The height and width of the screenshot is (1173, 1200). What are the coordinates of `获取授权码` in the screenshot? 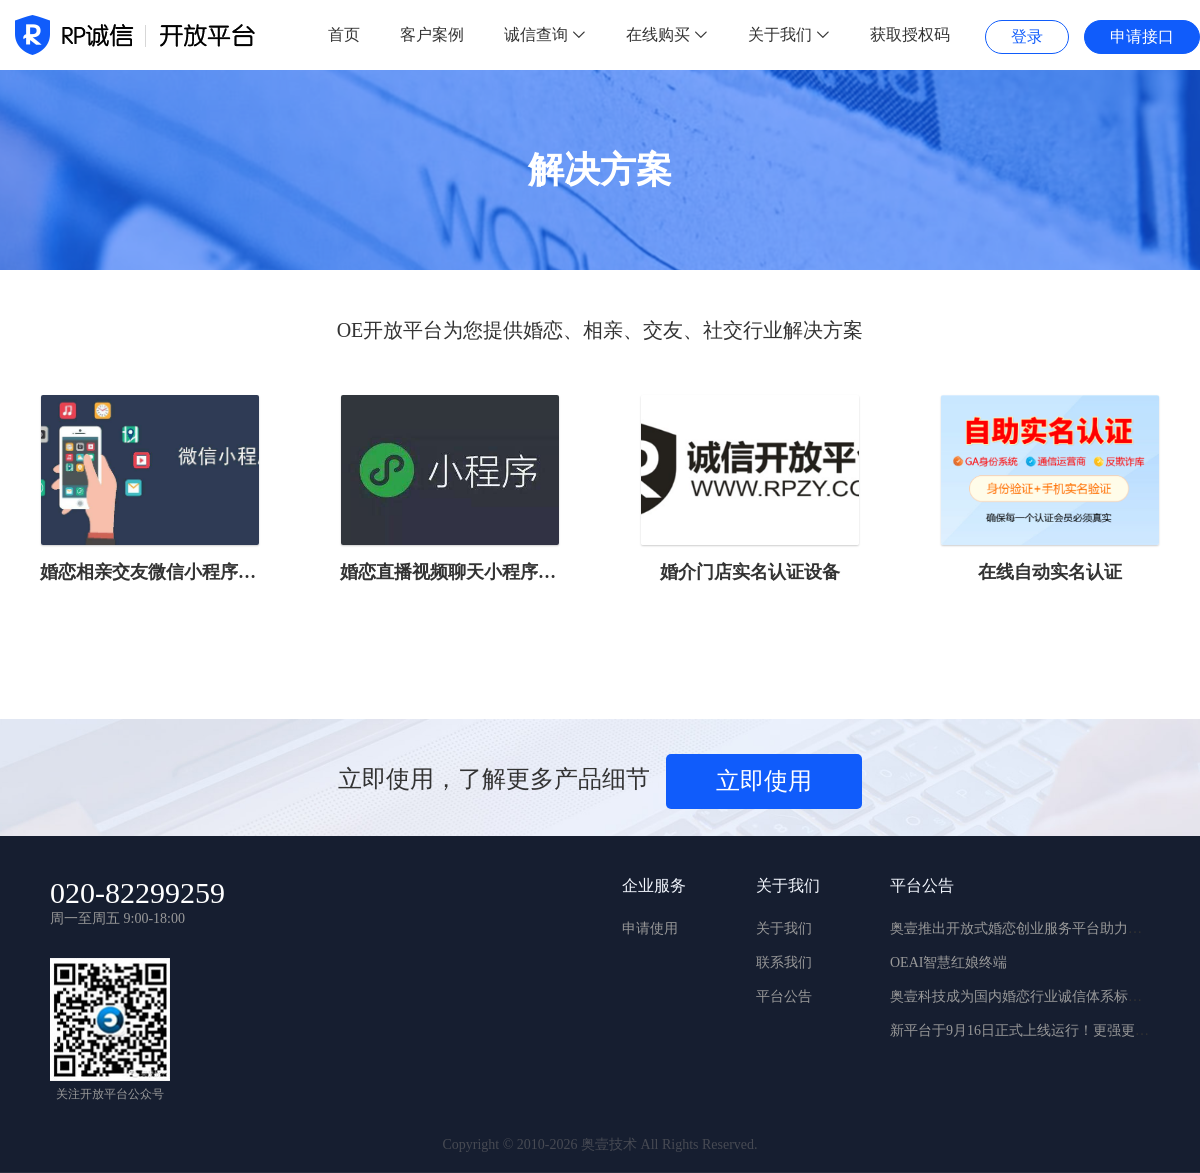 It's located at (910, 34).